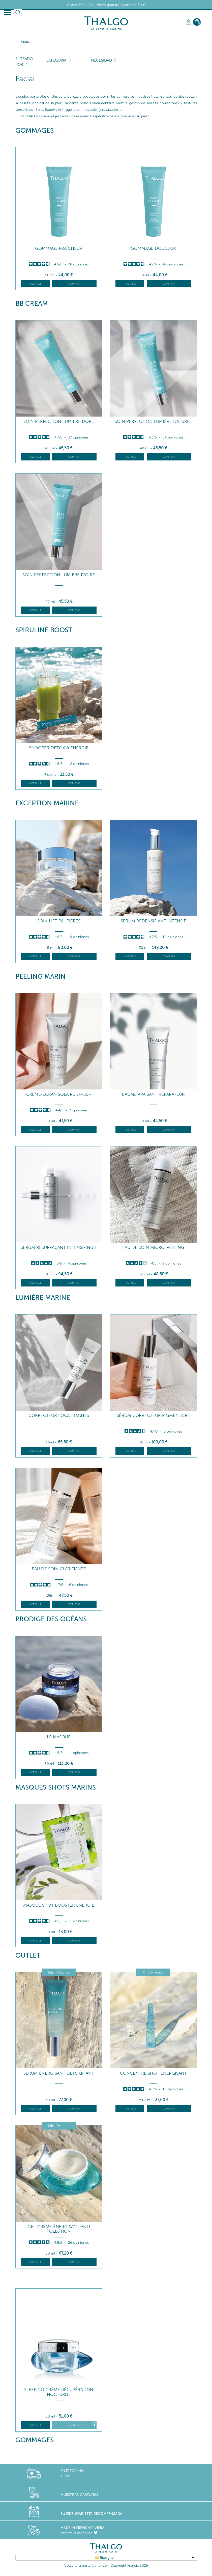  Describe the element at coordinates (153, 2073) in the screenshot. I see `Concentré Shot Energisant` at that location.